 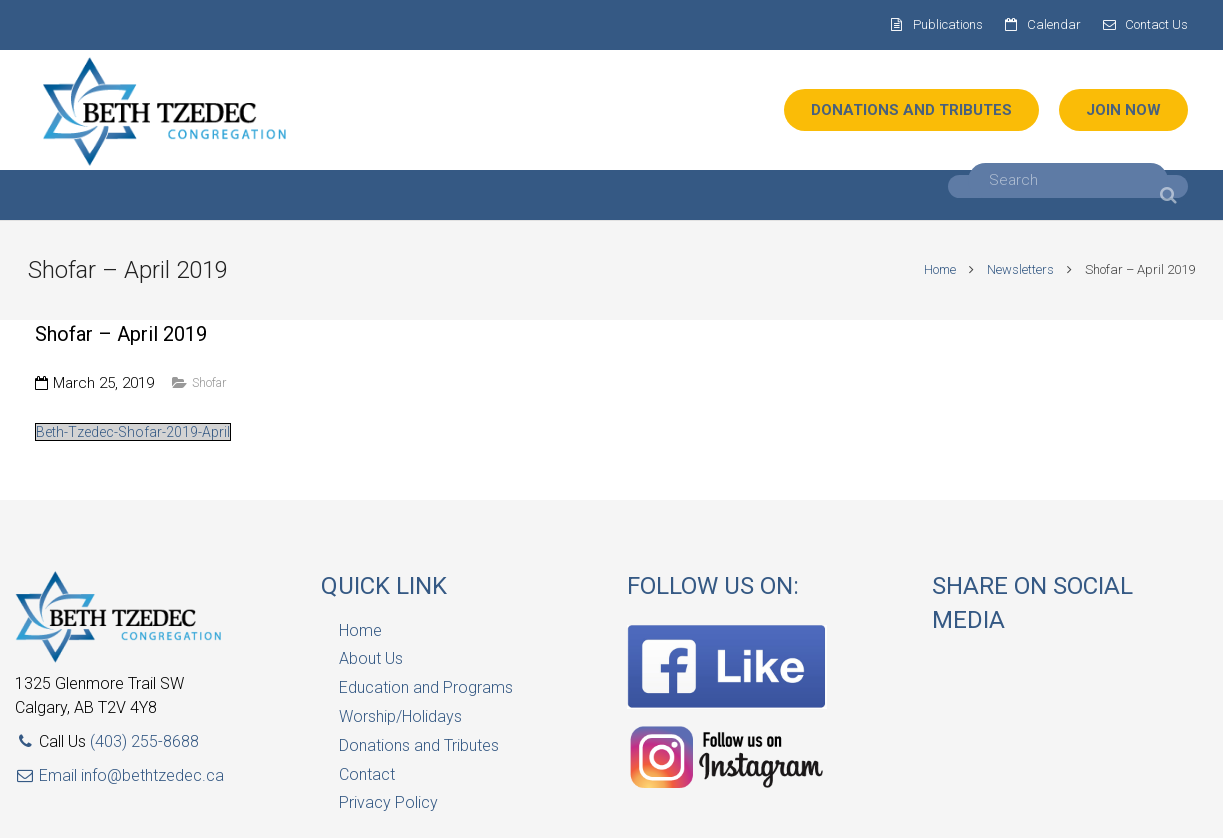 What do you see at coordinates (933, 269) in the screenshot?
I see `Home` at bounding box center [933, 269].